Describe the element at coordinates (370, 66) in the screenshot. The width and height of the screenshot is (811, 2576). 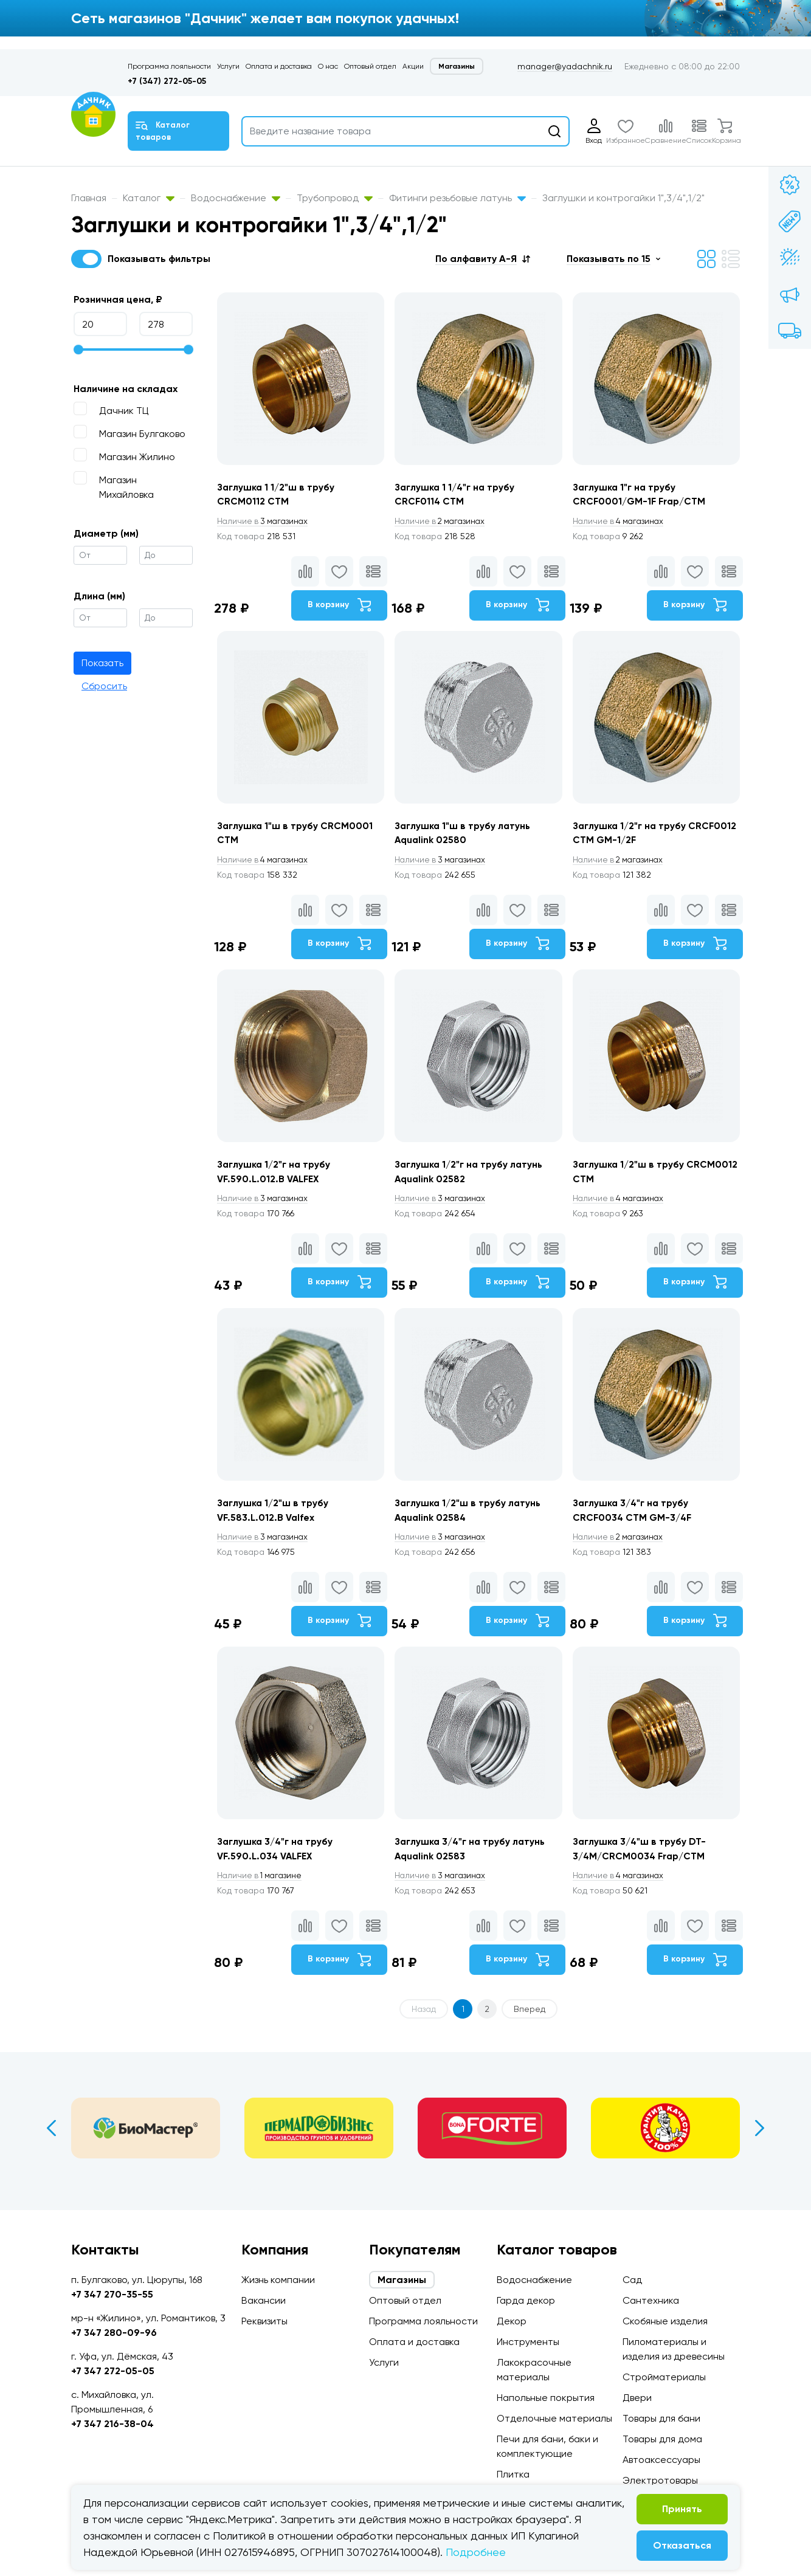
I see `Оптовый отдел` at that location.